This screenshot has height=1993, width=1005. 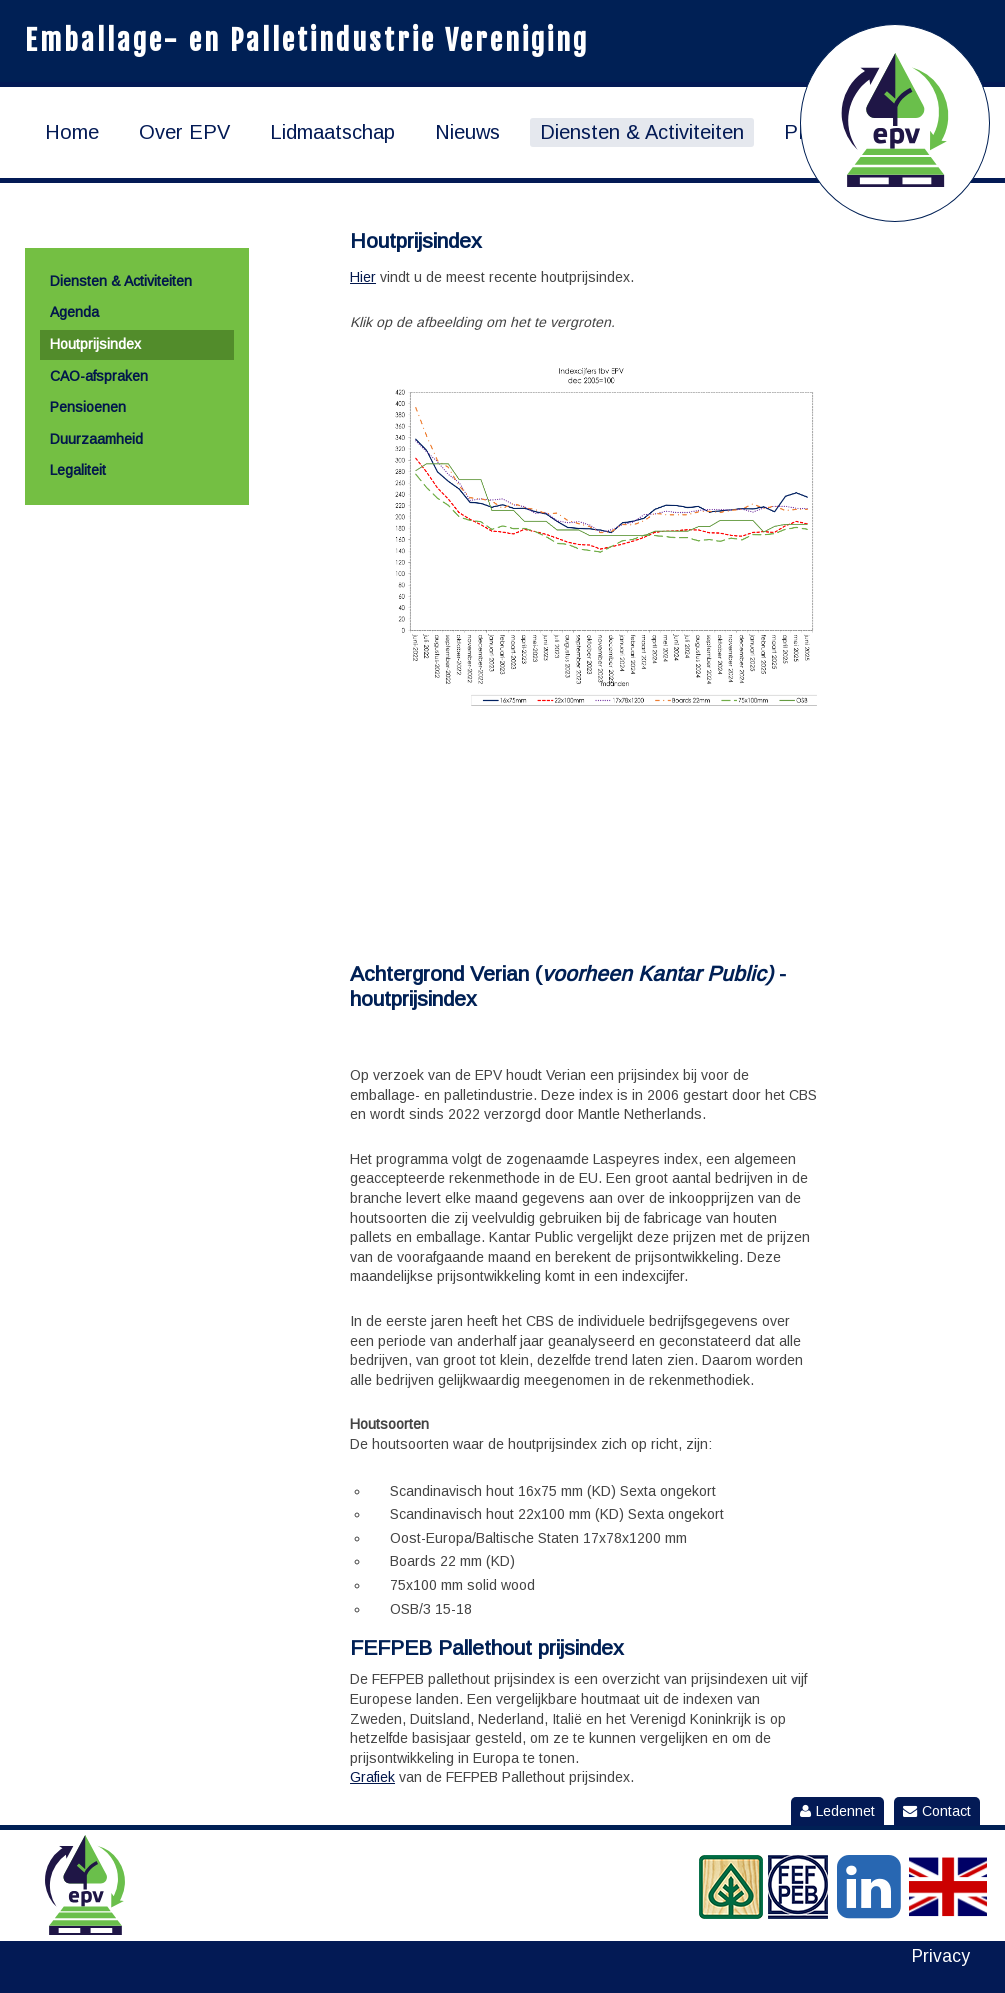 I want to click on Lidmaatschap, so click(x=332, y=132).